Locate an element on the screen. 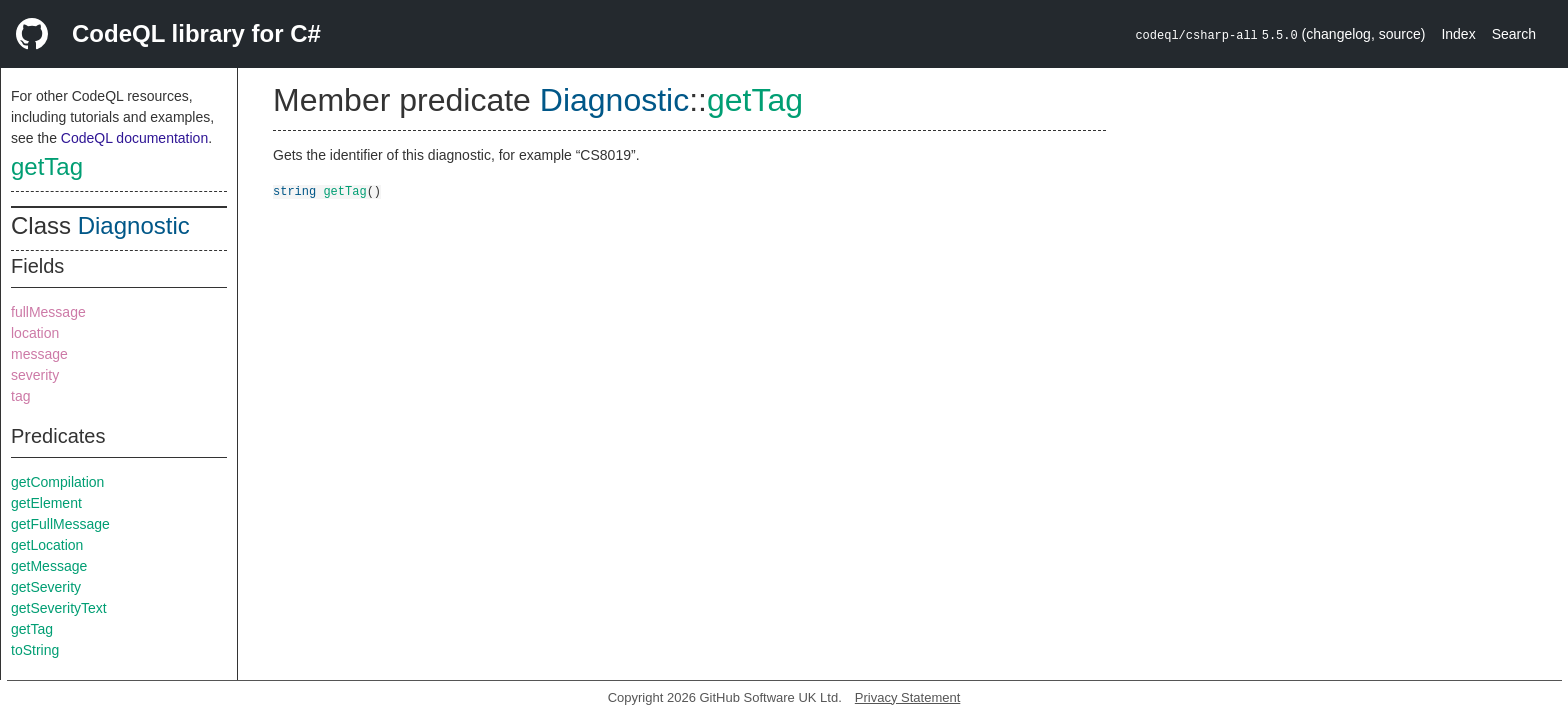  toString is located at coordinates (35, 650).